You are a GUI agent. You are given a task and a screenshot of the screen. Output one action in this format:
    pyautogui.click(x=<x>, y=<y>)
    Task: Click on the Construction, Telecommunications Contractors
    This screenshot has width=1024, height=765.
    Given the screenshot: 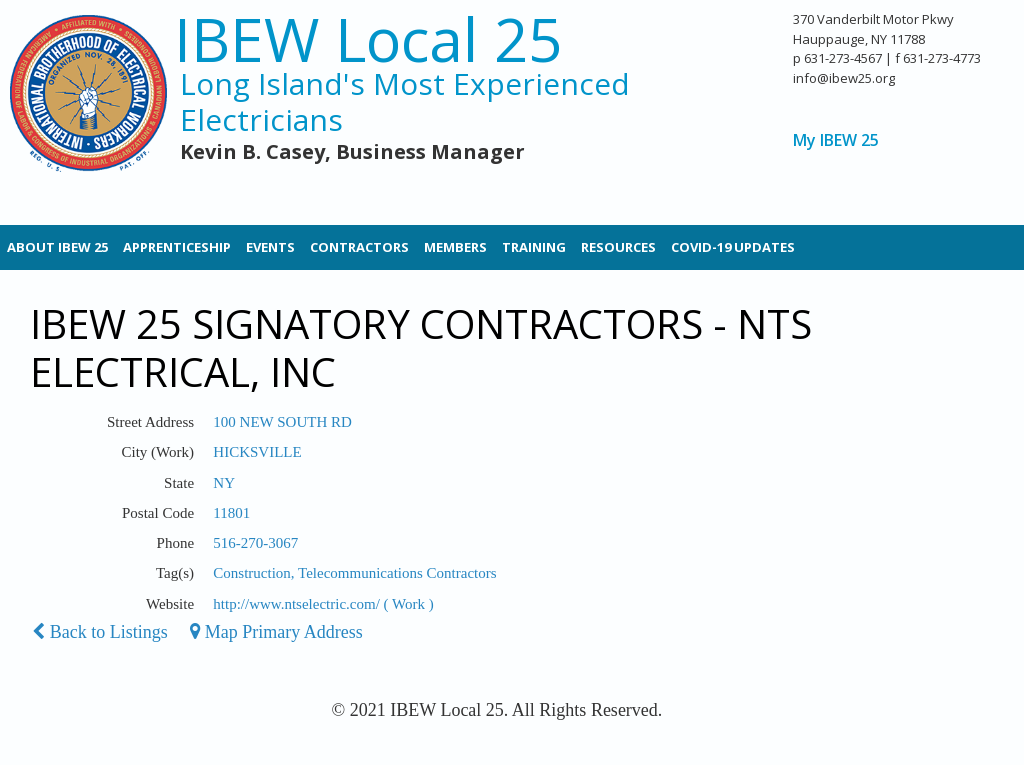 What is the action you would take?
    pyautogui.click(x=354, y=573)
    